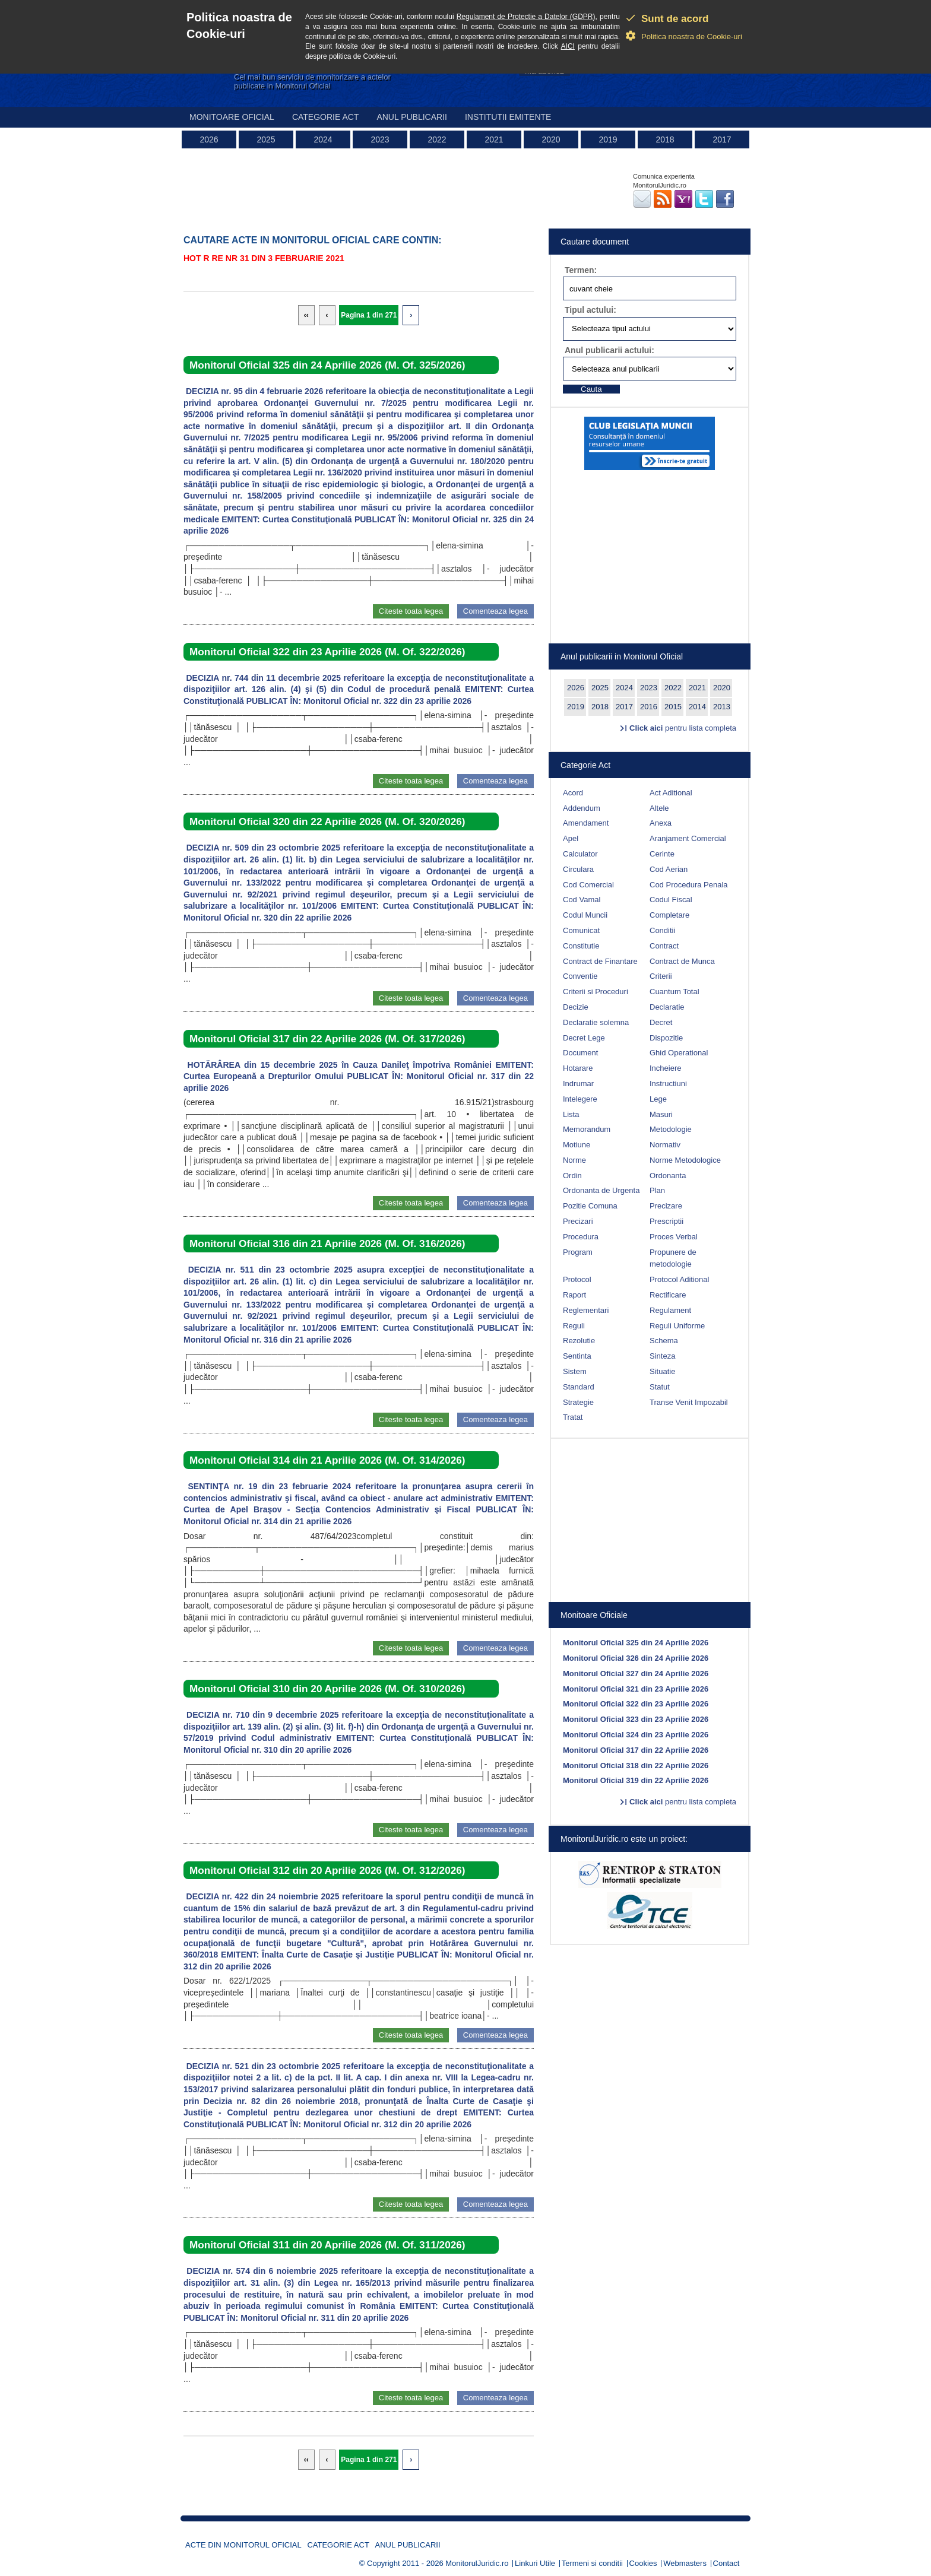  What do you see at coordinates (677, 1325) in the screenshot?
I see `Reguli Uniforme` at bounding box center [677, 1325].